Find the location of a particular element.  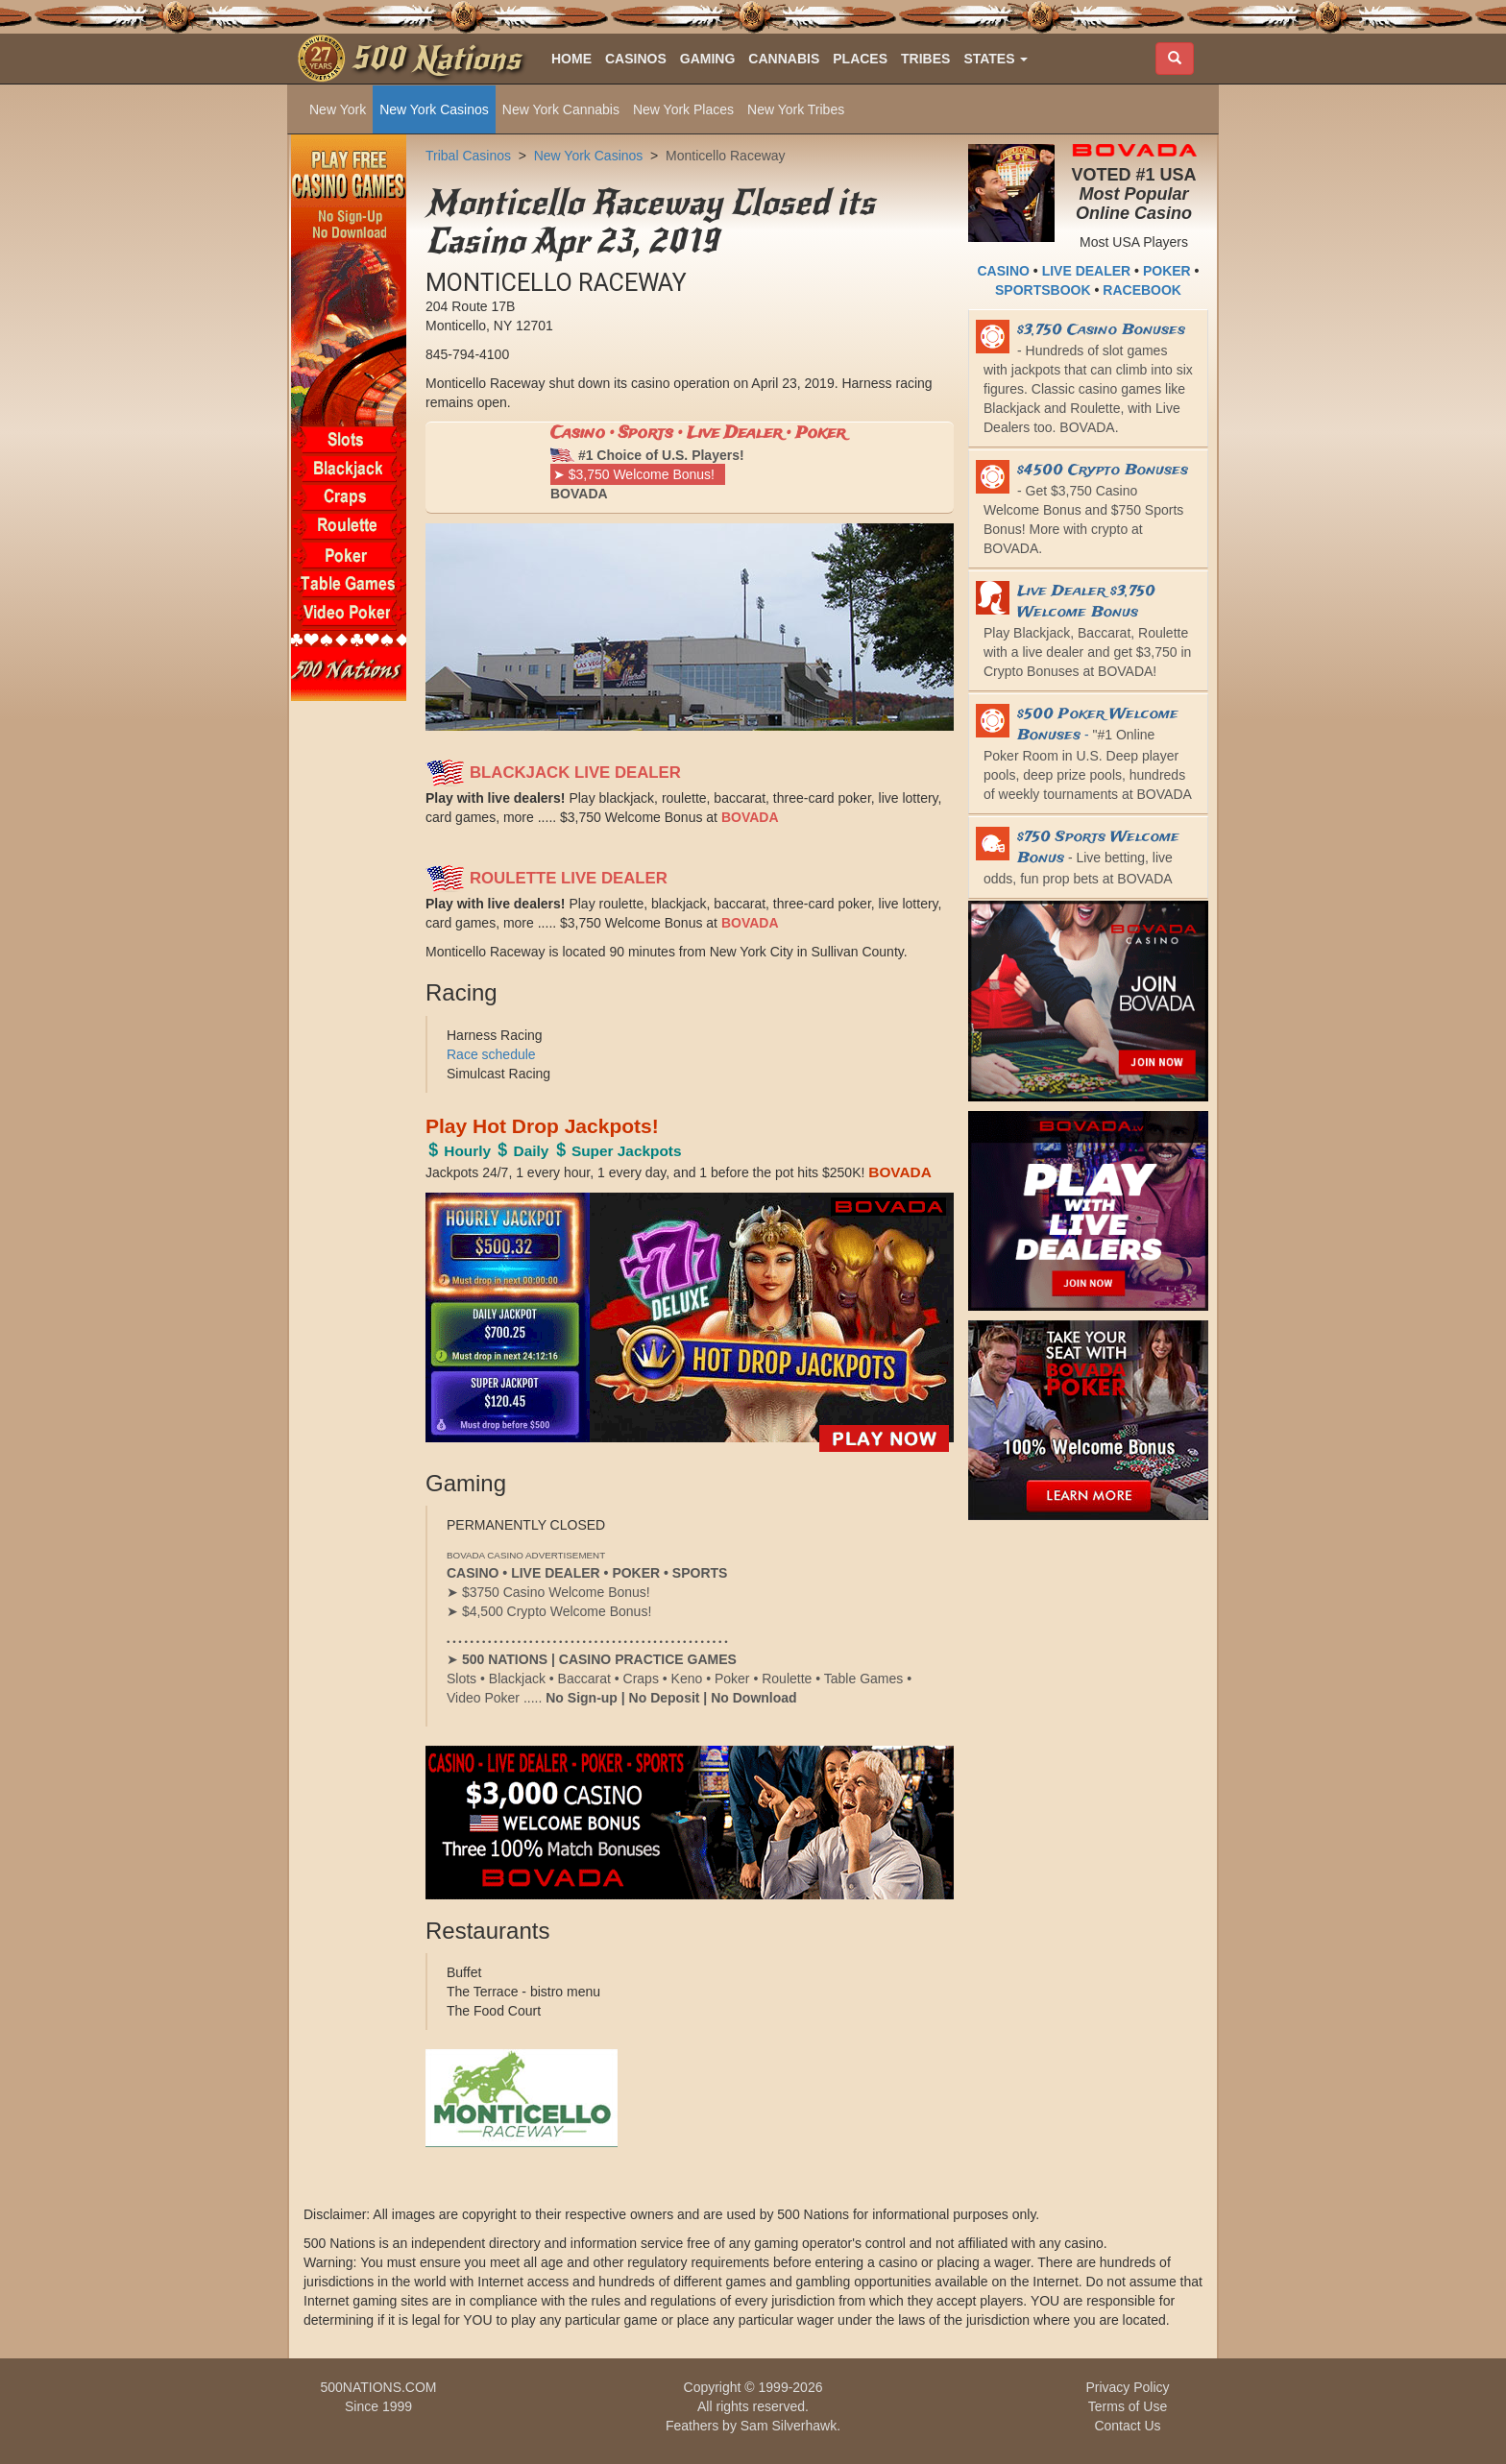

Sam Silverhawk is located at coordinates (789, 2425).